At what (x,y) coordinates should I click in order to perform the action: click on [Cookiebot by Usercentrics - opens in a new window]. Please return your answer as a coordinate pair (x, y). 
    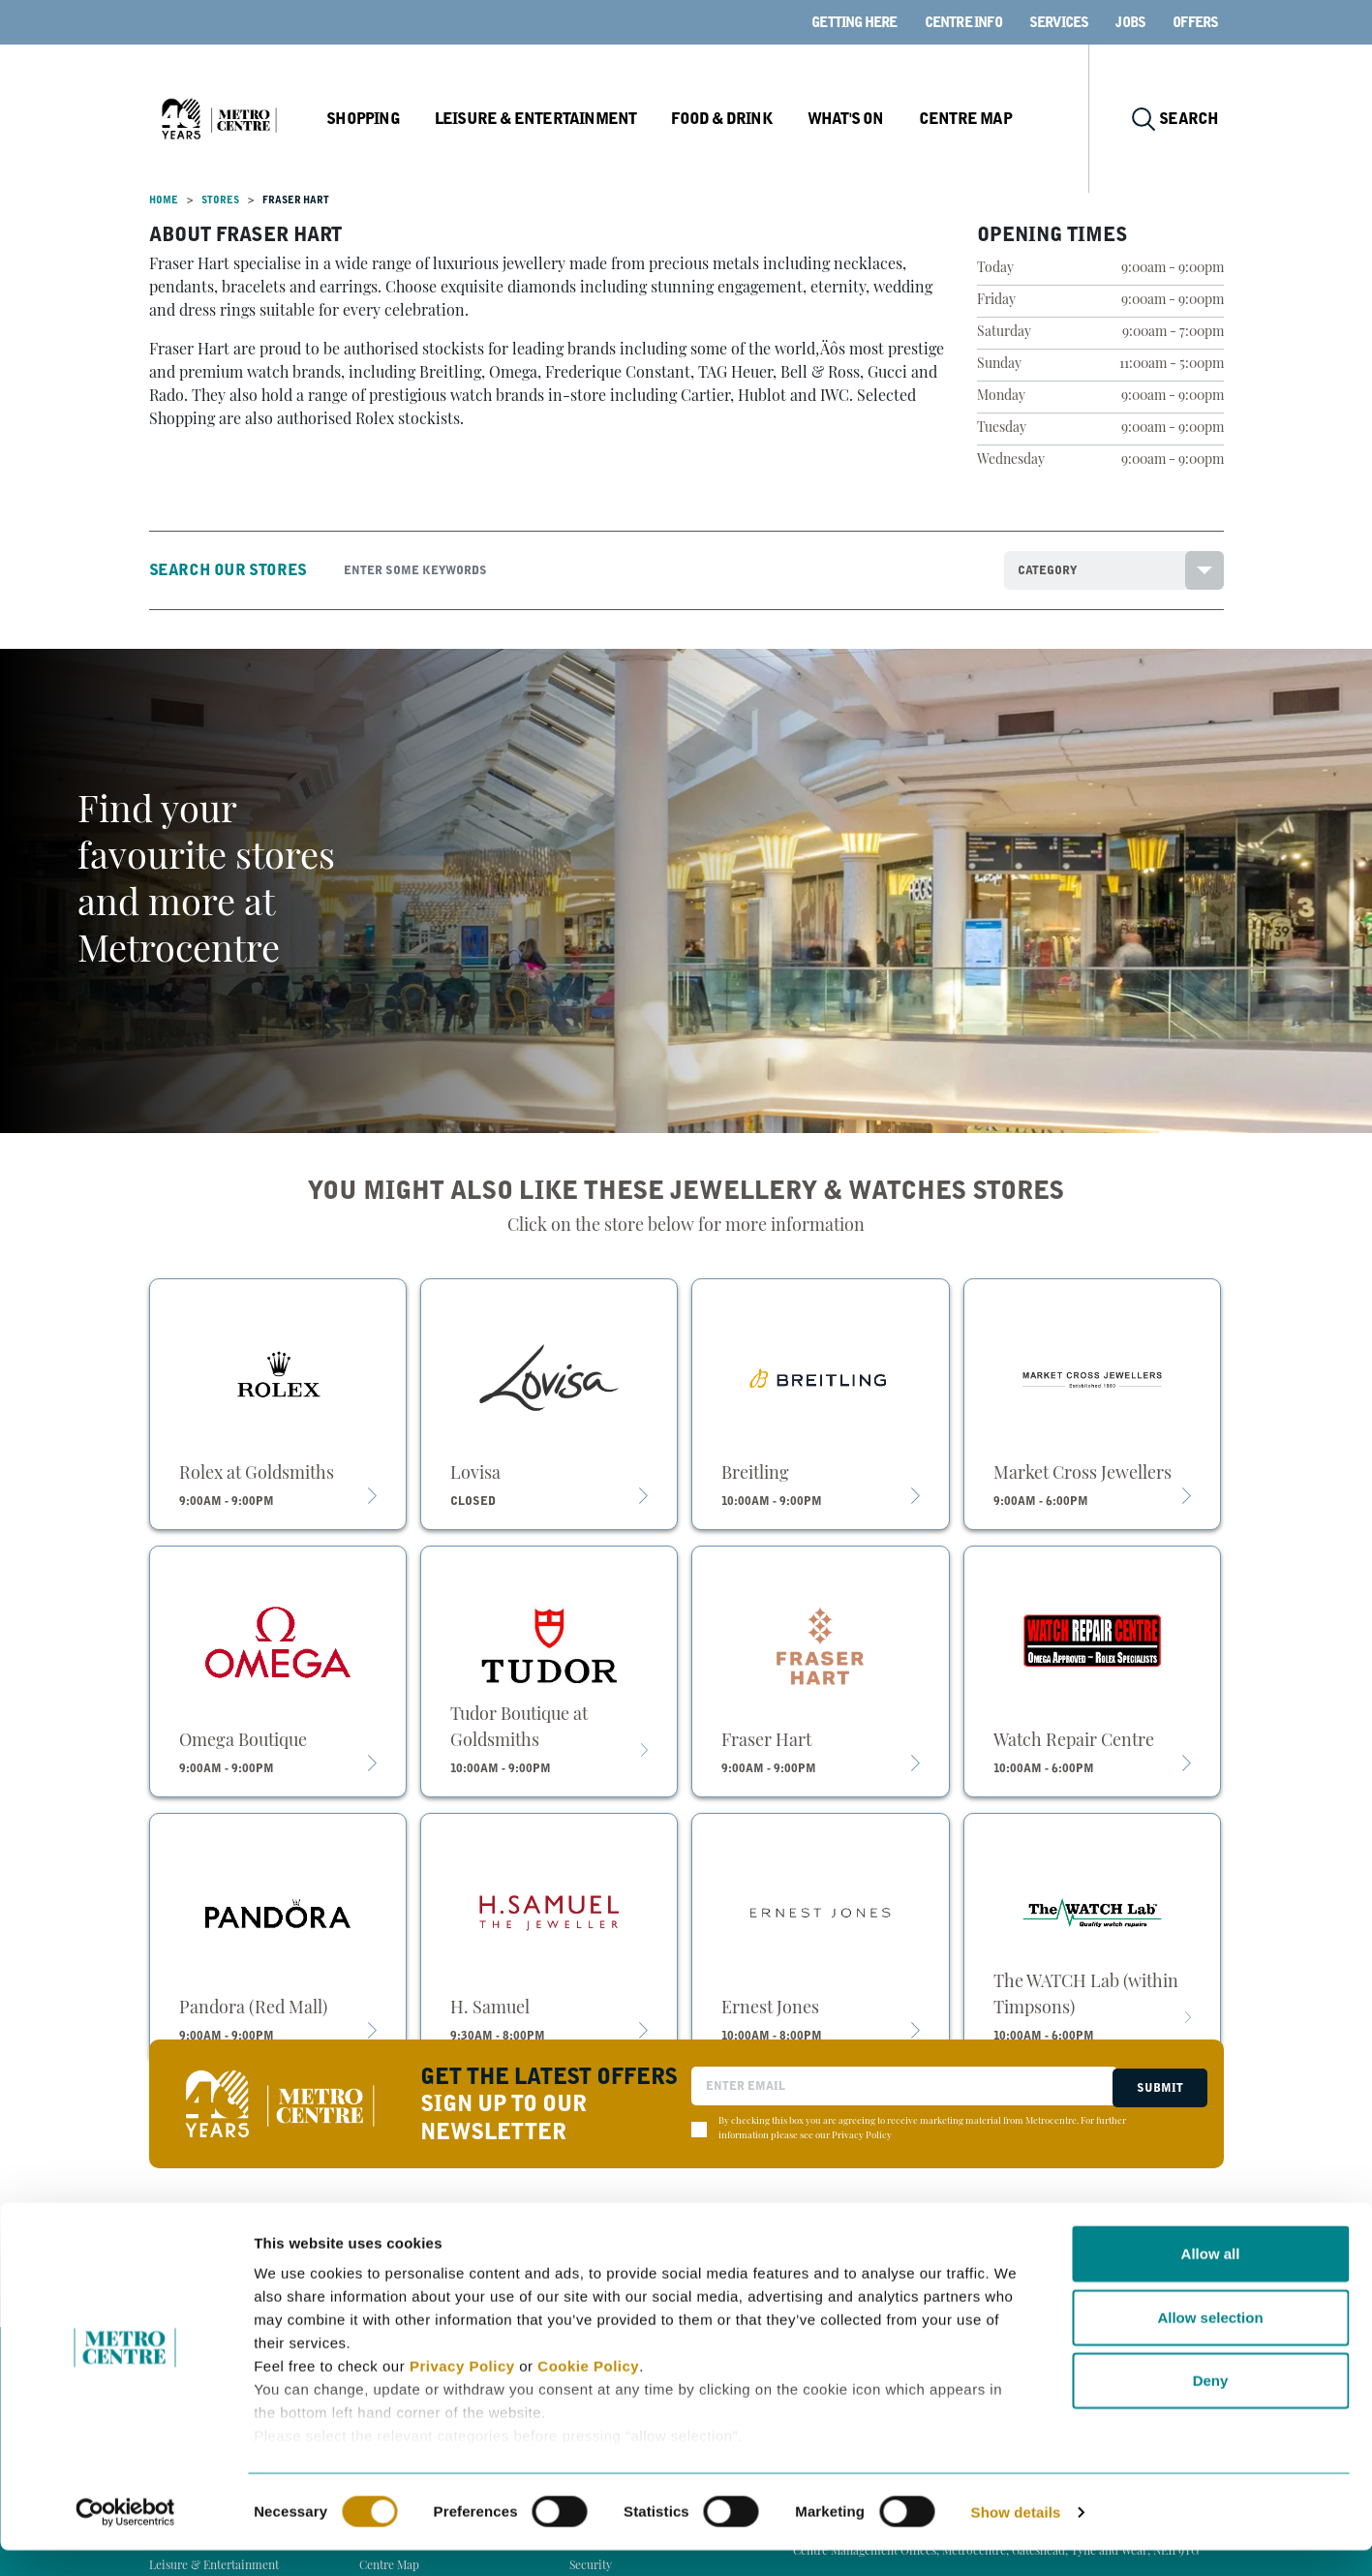
    Looking at the image, I should click on (125, 2538).